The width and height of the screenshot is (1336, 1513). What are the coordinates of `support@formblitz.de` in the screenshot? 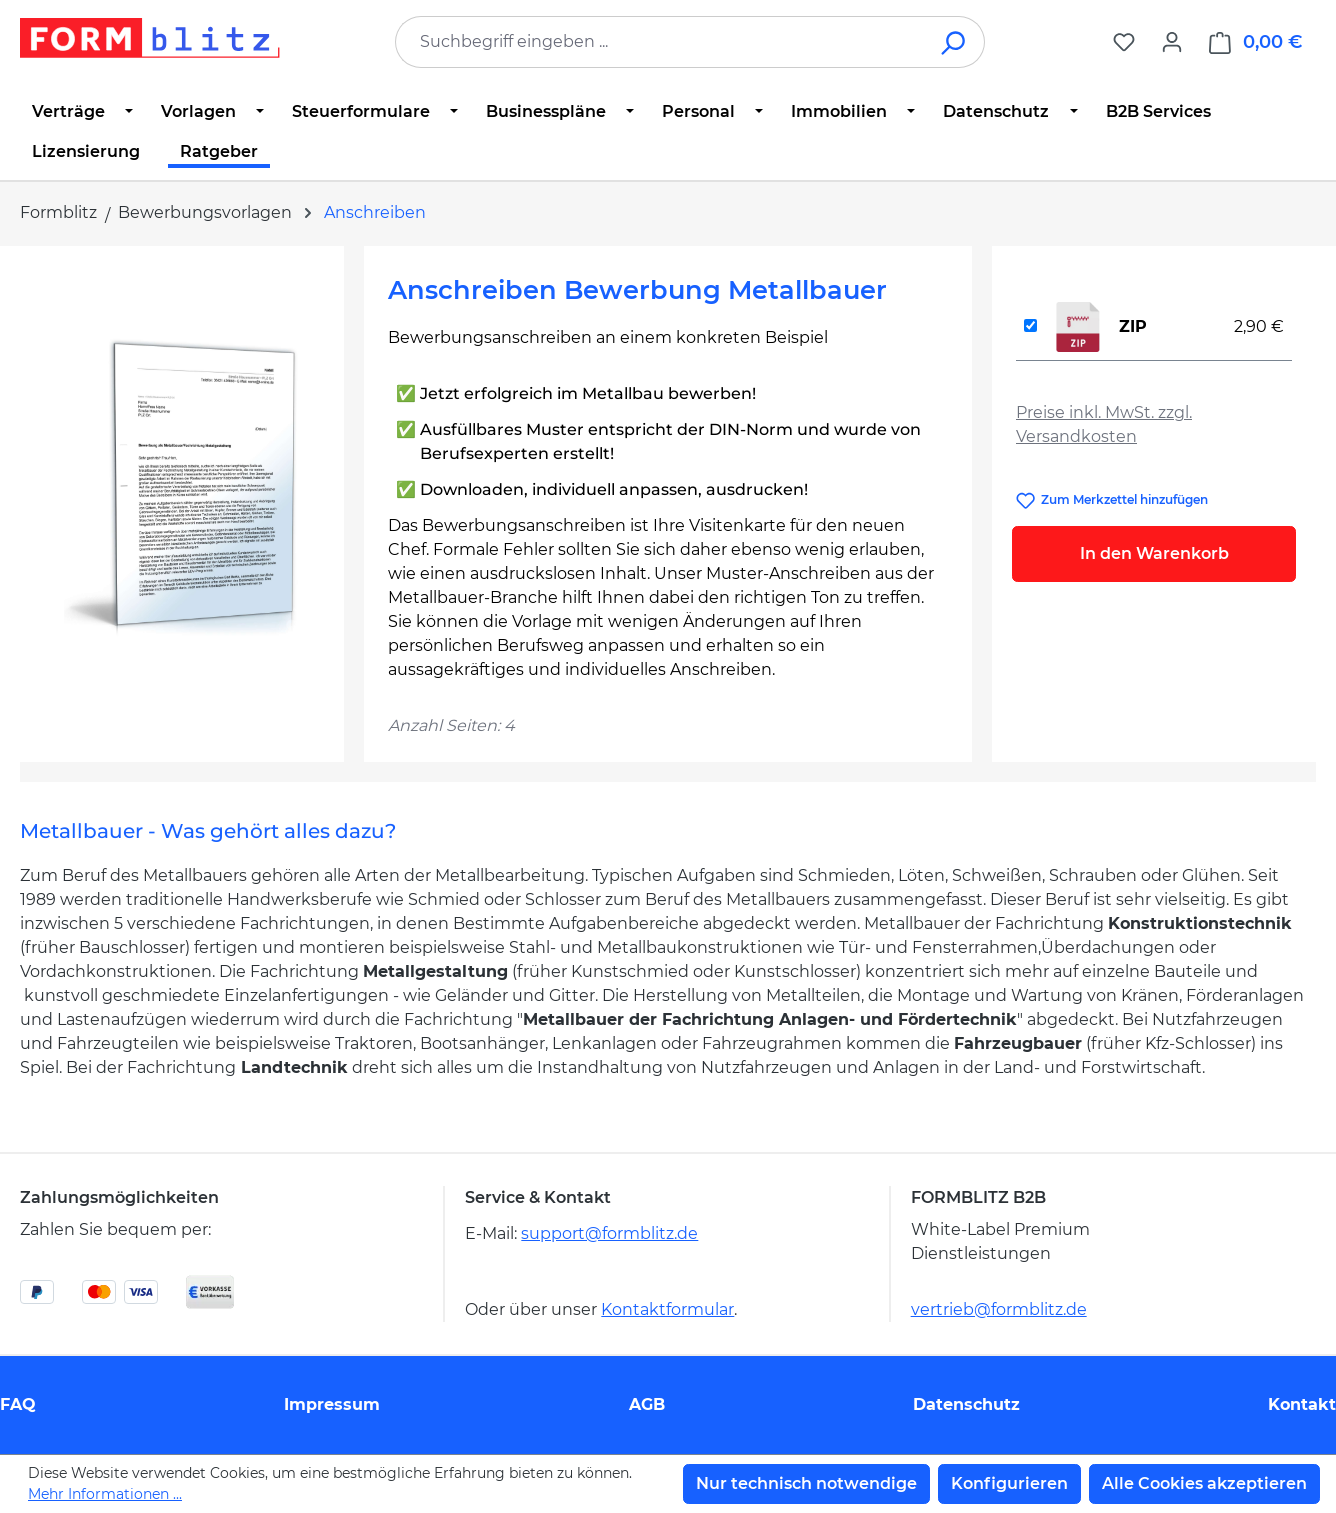 It's located at (609, 1233).